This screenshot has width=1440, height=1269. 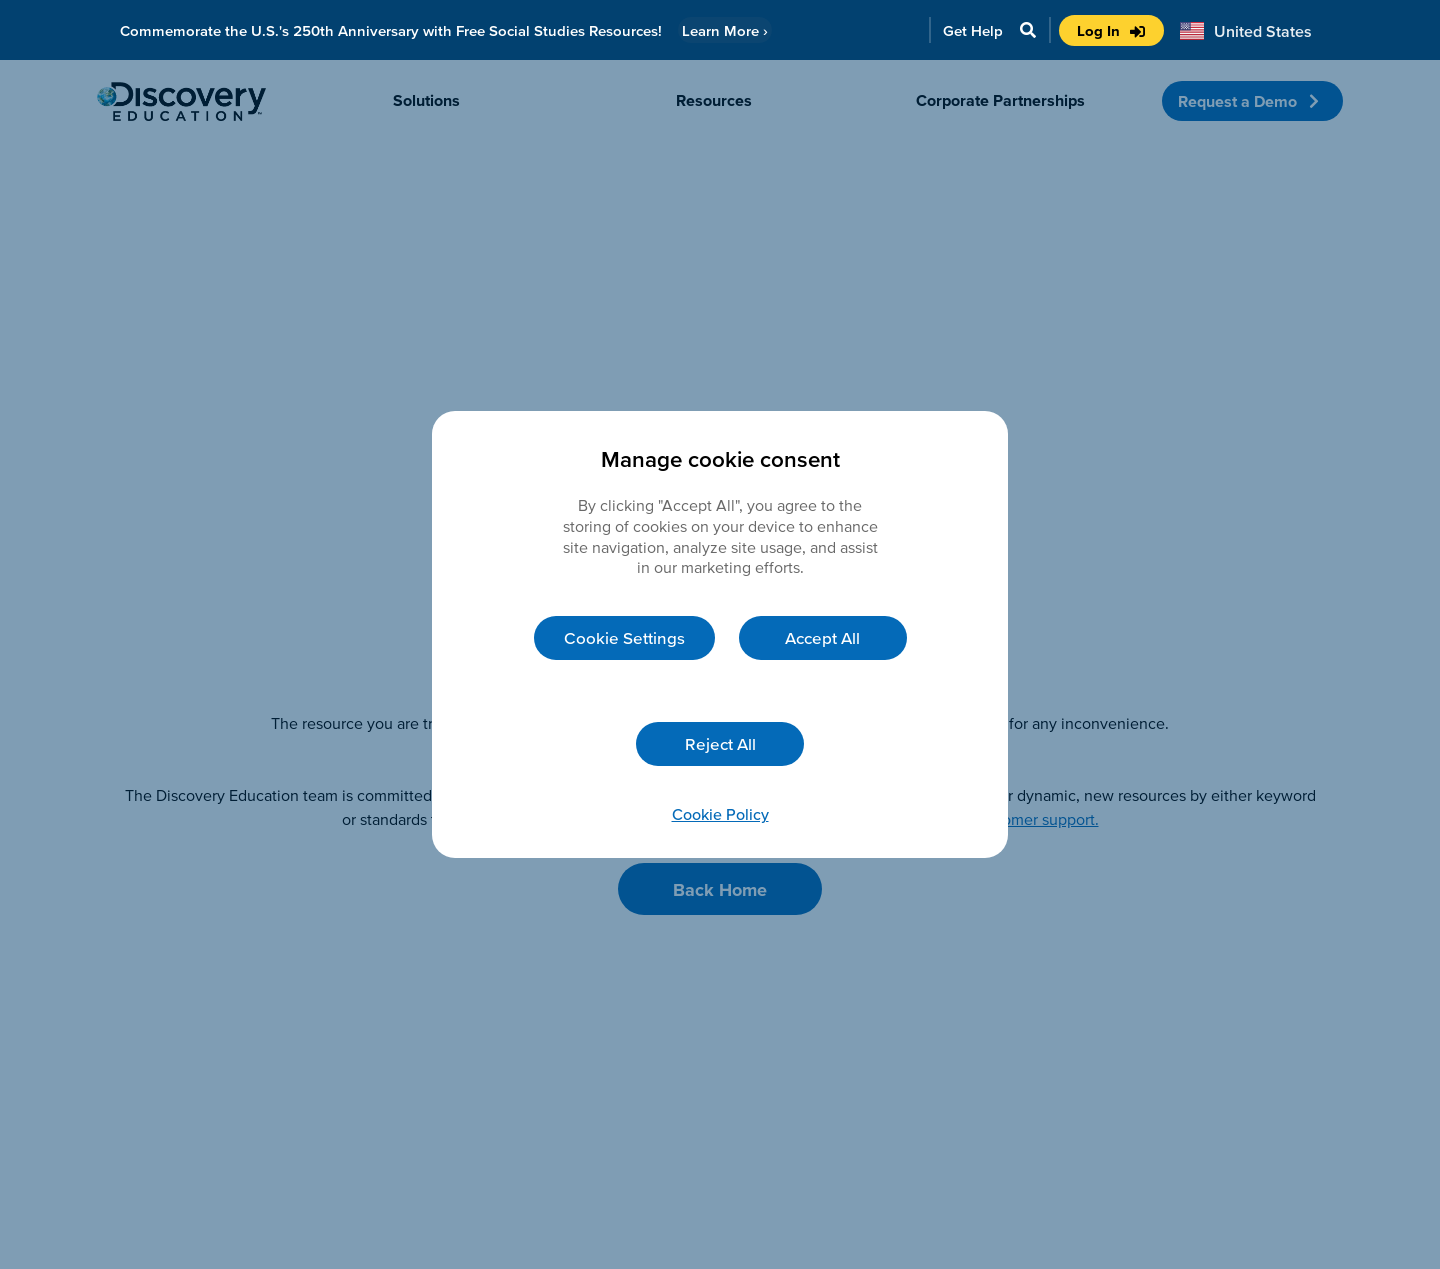 I want to click on Get Help, so click(x=973, y=30).